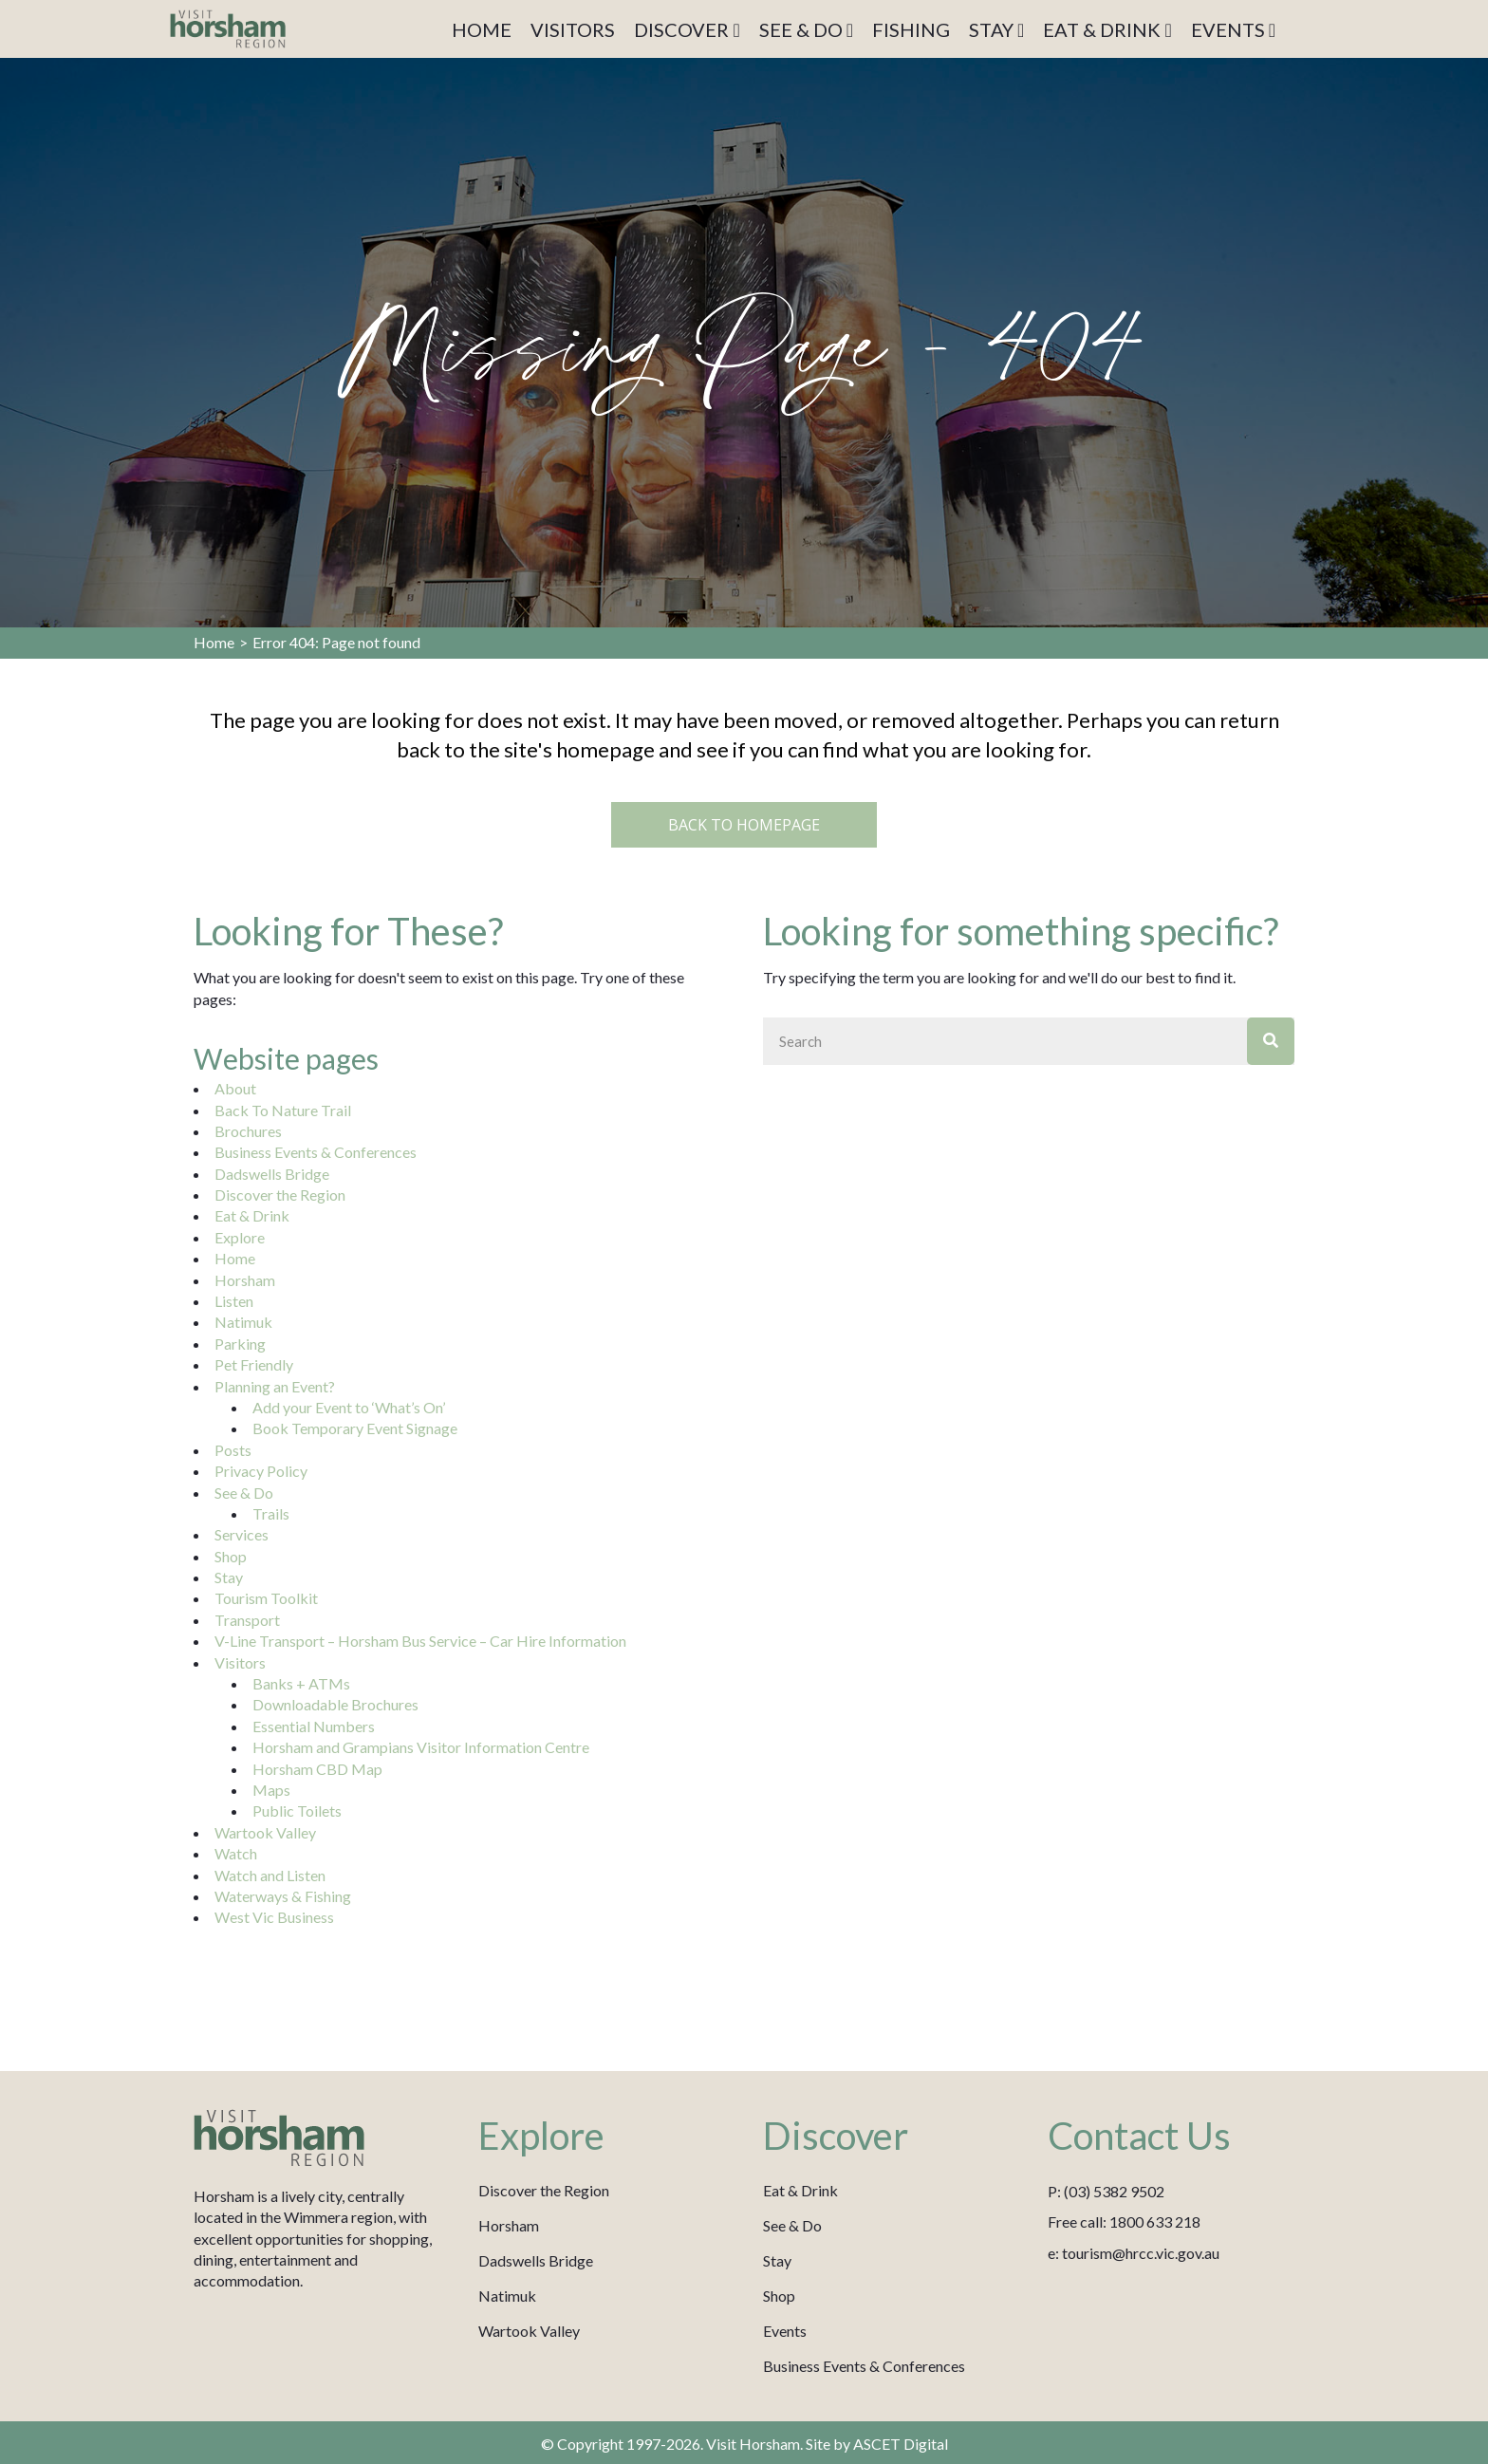 Image resolution: width=1488 pixels, height=2464 pixels. What do you see at coordinates (282, 1110) in the screenshot?
I see `Back To Nature Trail` at bounding box center [282, 1110].